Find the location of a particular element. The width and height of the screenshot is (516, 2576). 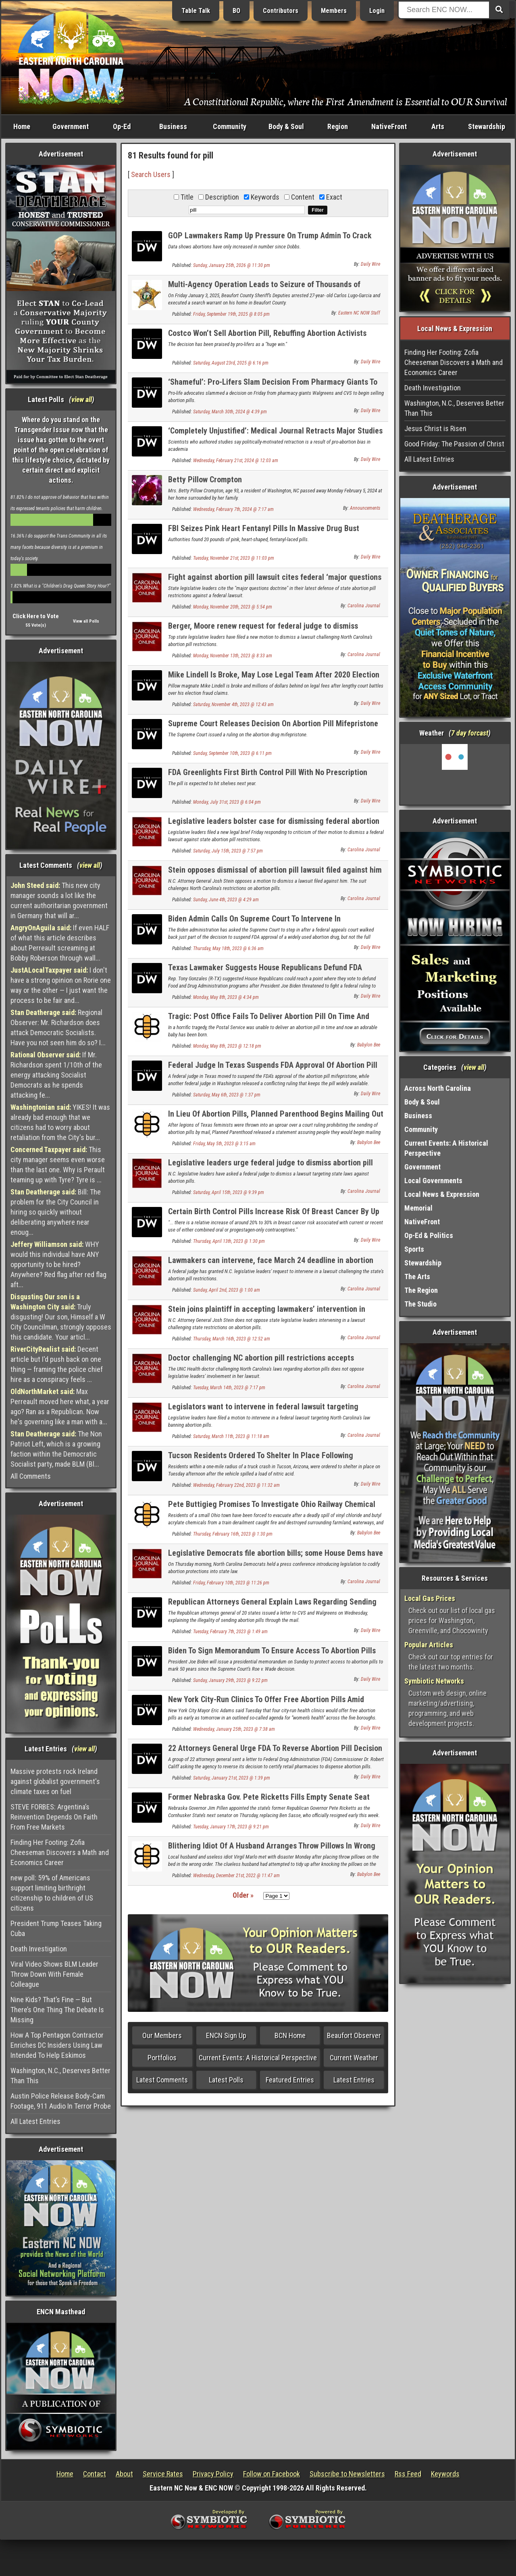

Memorial is located at coordinates (418, 1208).